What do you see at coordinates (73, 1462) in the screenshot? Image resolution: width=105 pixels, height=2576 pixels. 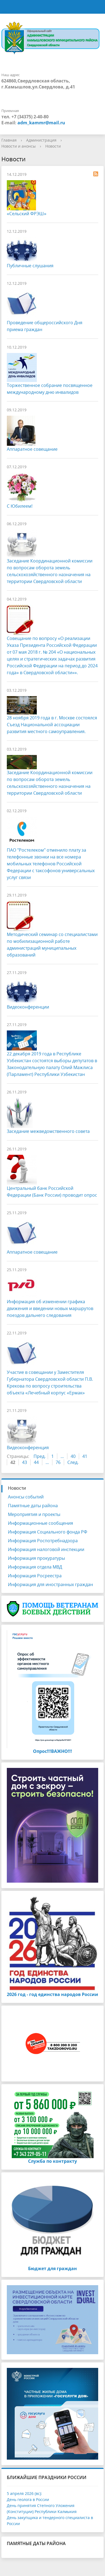 I see `След.` at bounding box center [73, 1462].